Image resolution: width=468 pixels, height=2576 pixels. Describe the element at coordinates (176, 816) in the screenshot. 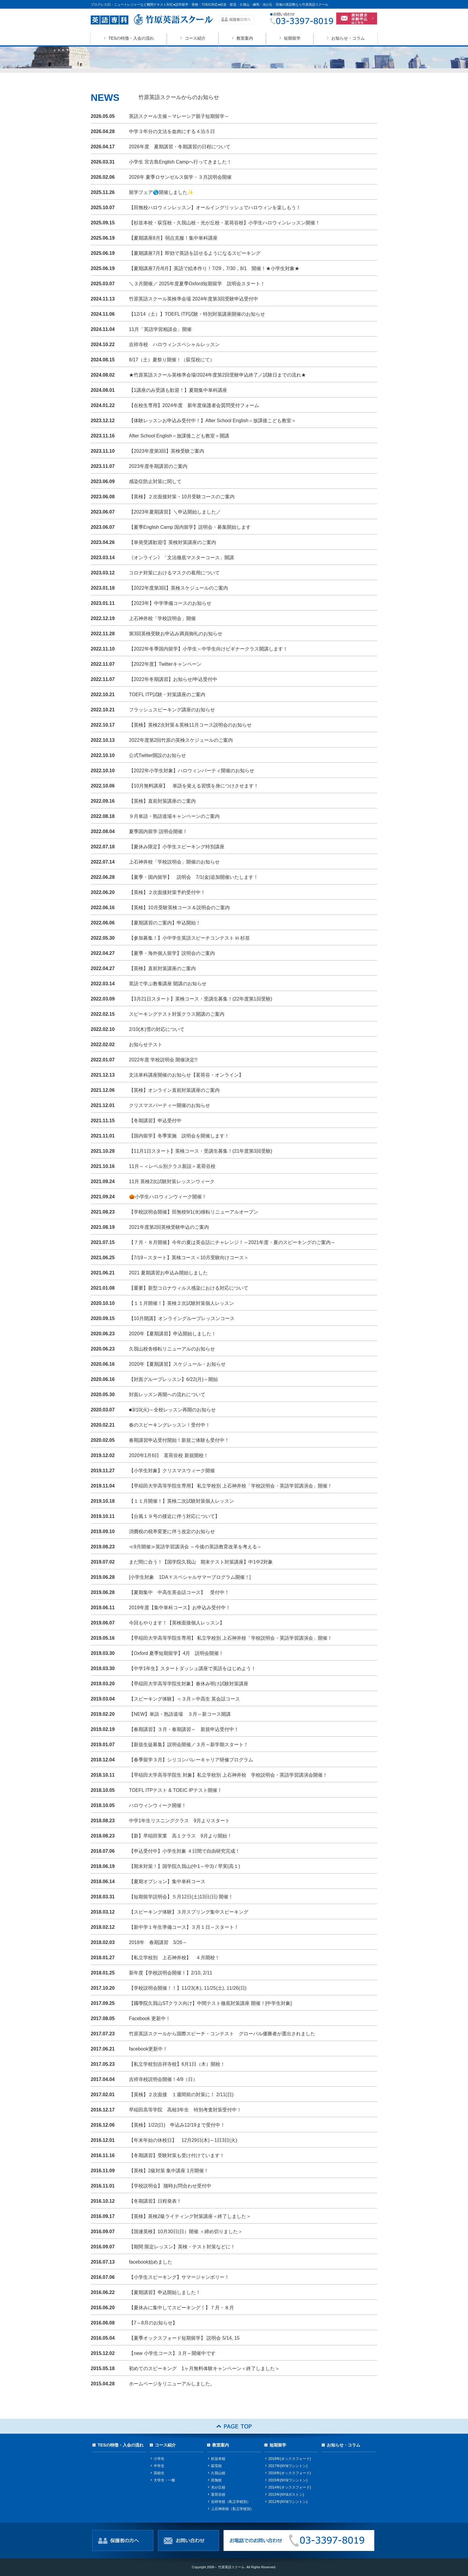

I see `９月単語・熟語道場キャンペーンのご案内` at that location.